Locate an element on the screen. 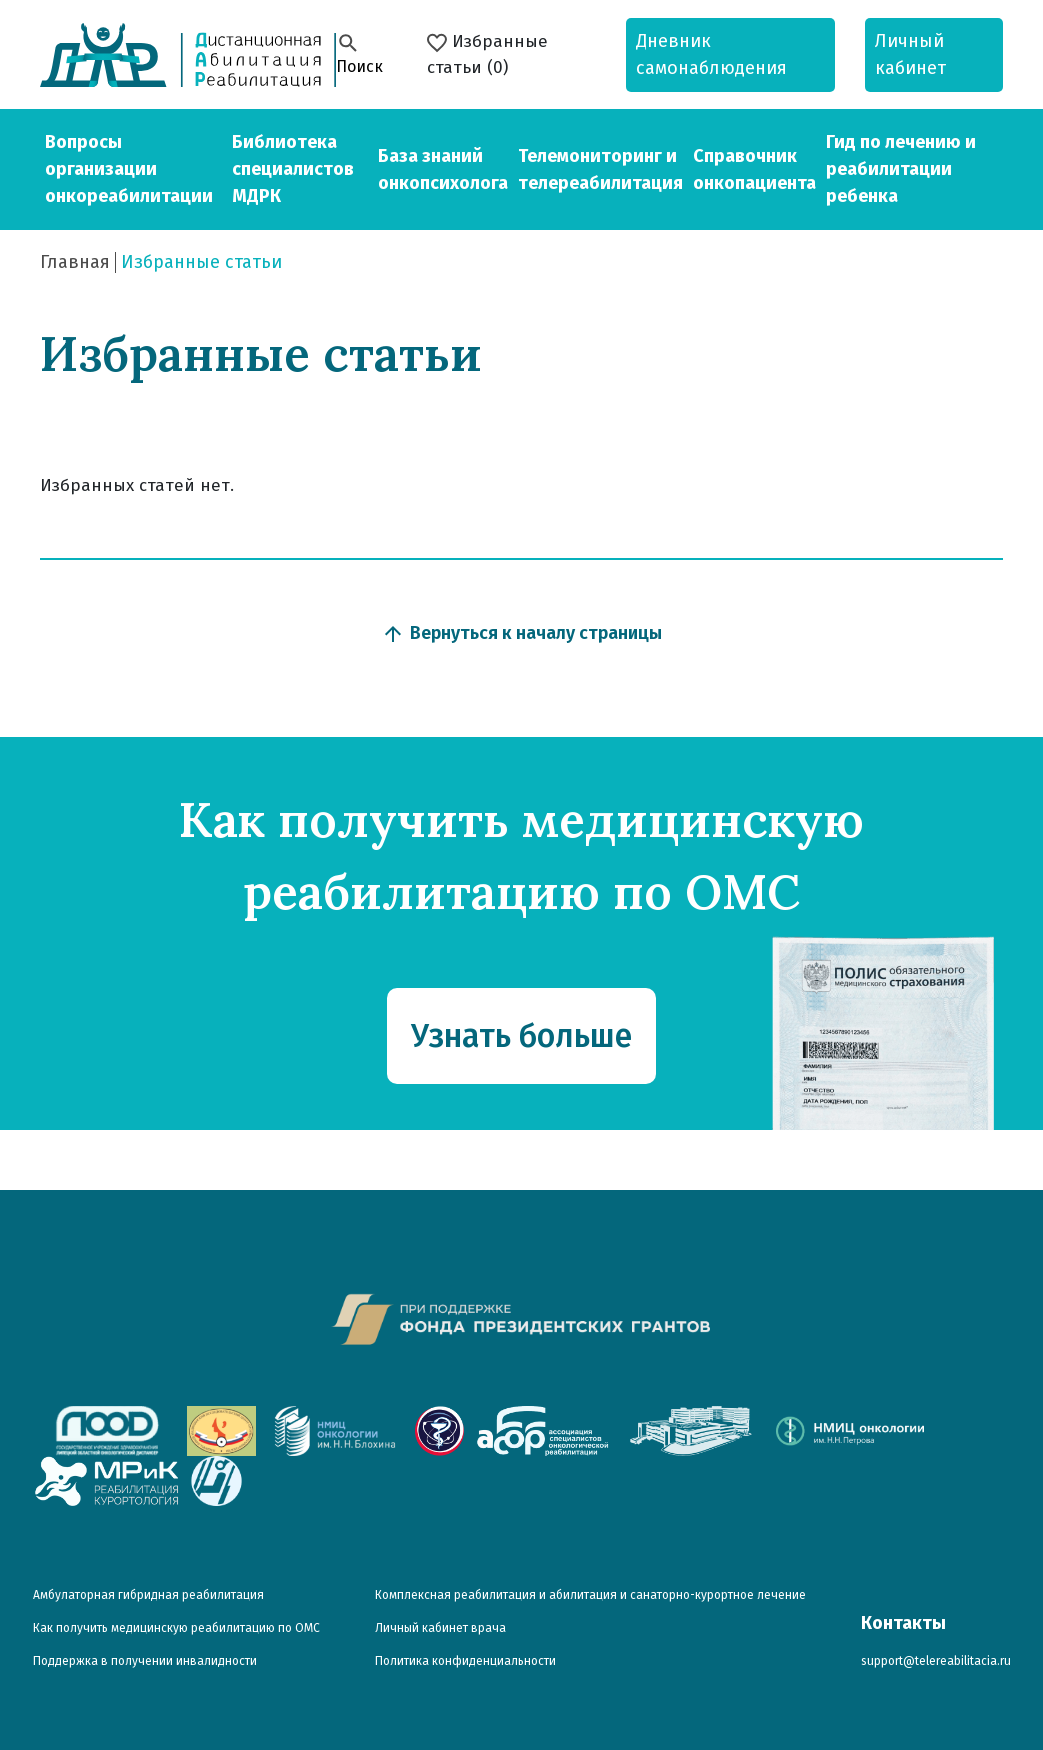 The width and height of the screenshot is (1043, 1750). Справочник онкопациента is located at coordinates (754, 169).